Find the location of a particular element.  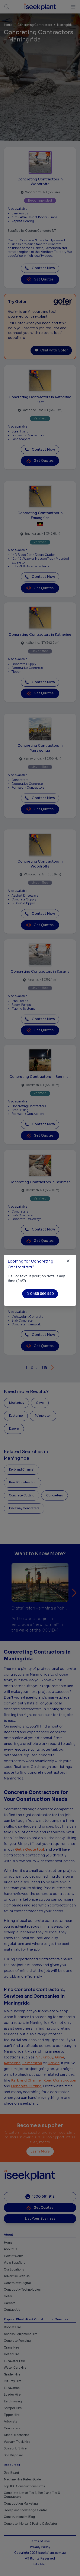

[Close] is located at coordinates (68, 1260).